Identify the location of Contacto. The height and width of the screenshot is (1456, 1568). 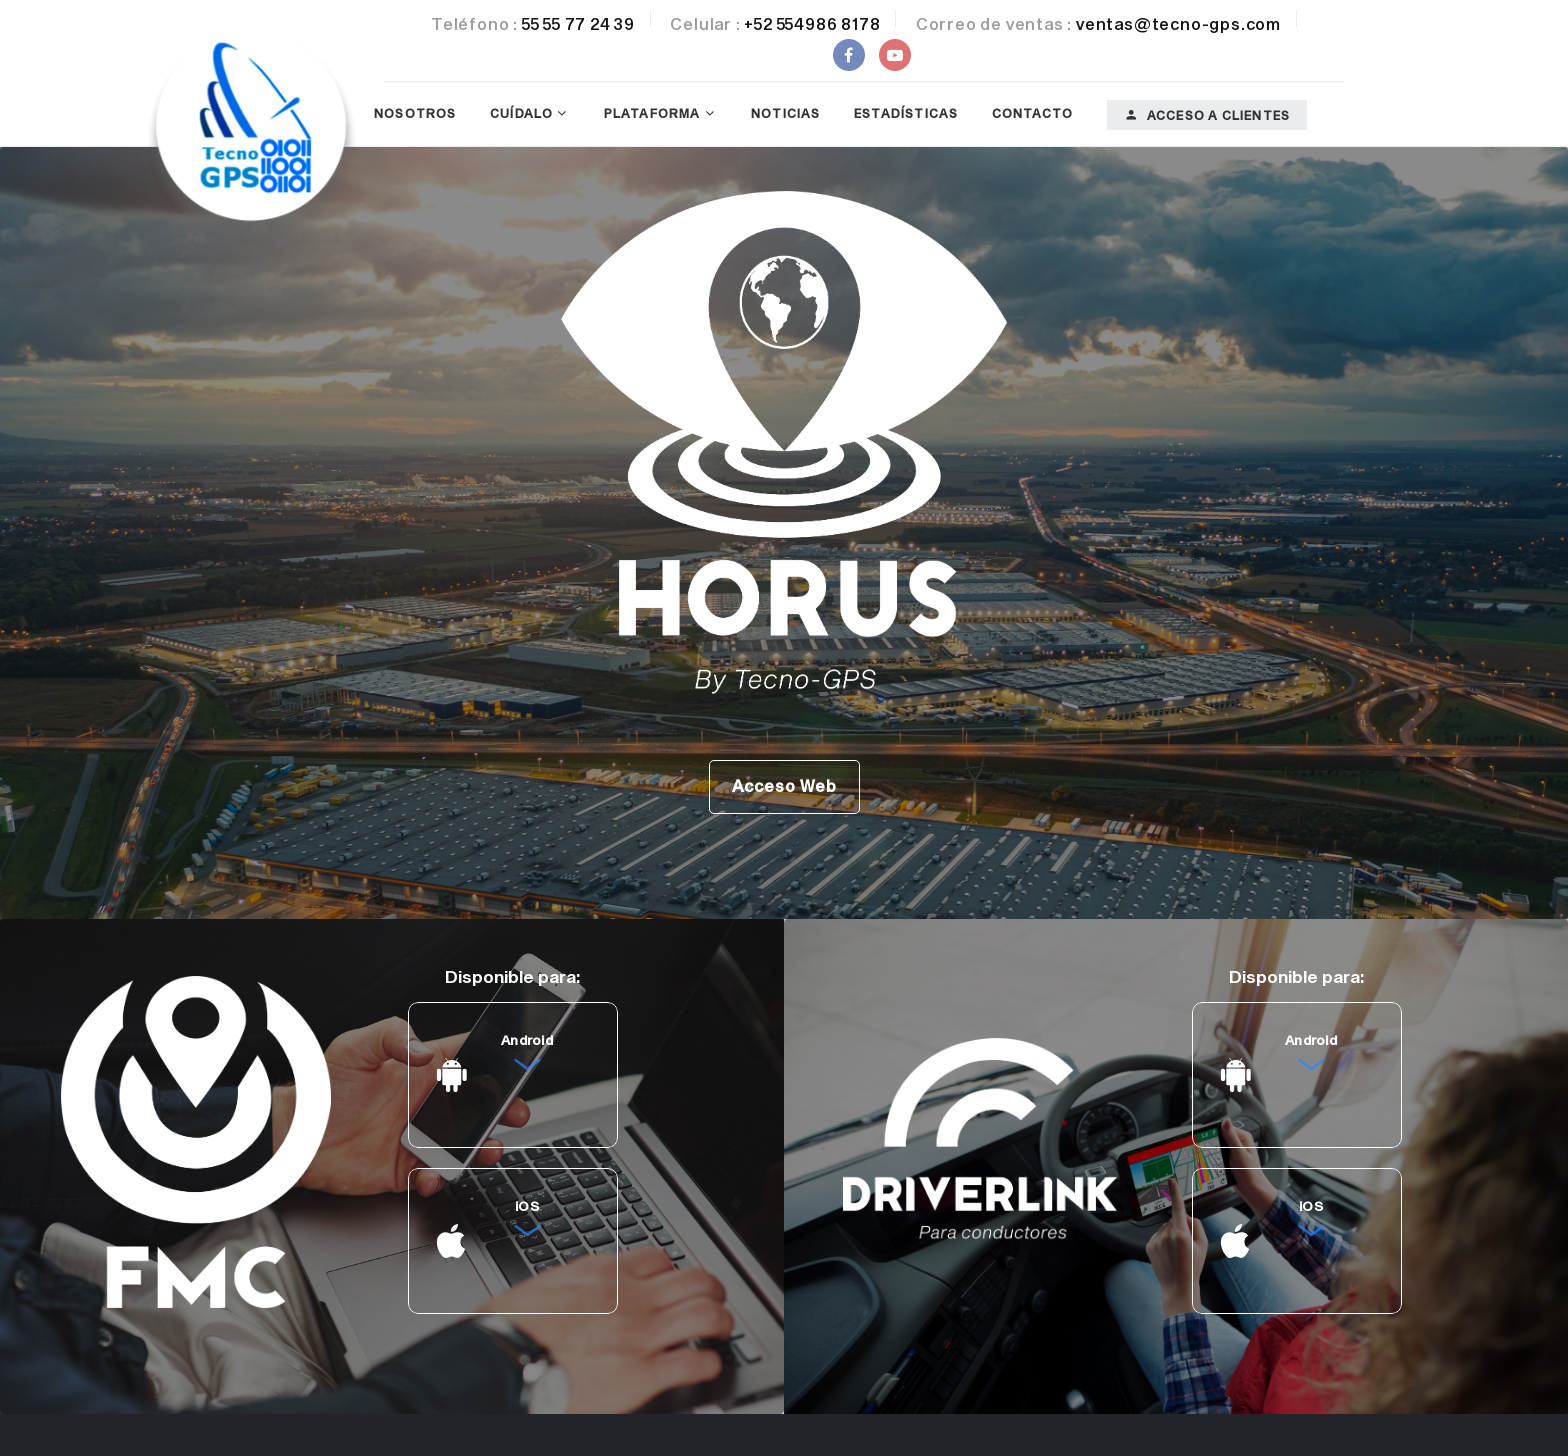
(1033, 113).